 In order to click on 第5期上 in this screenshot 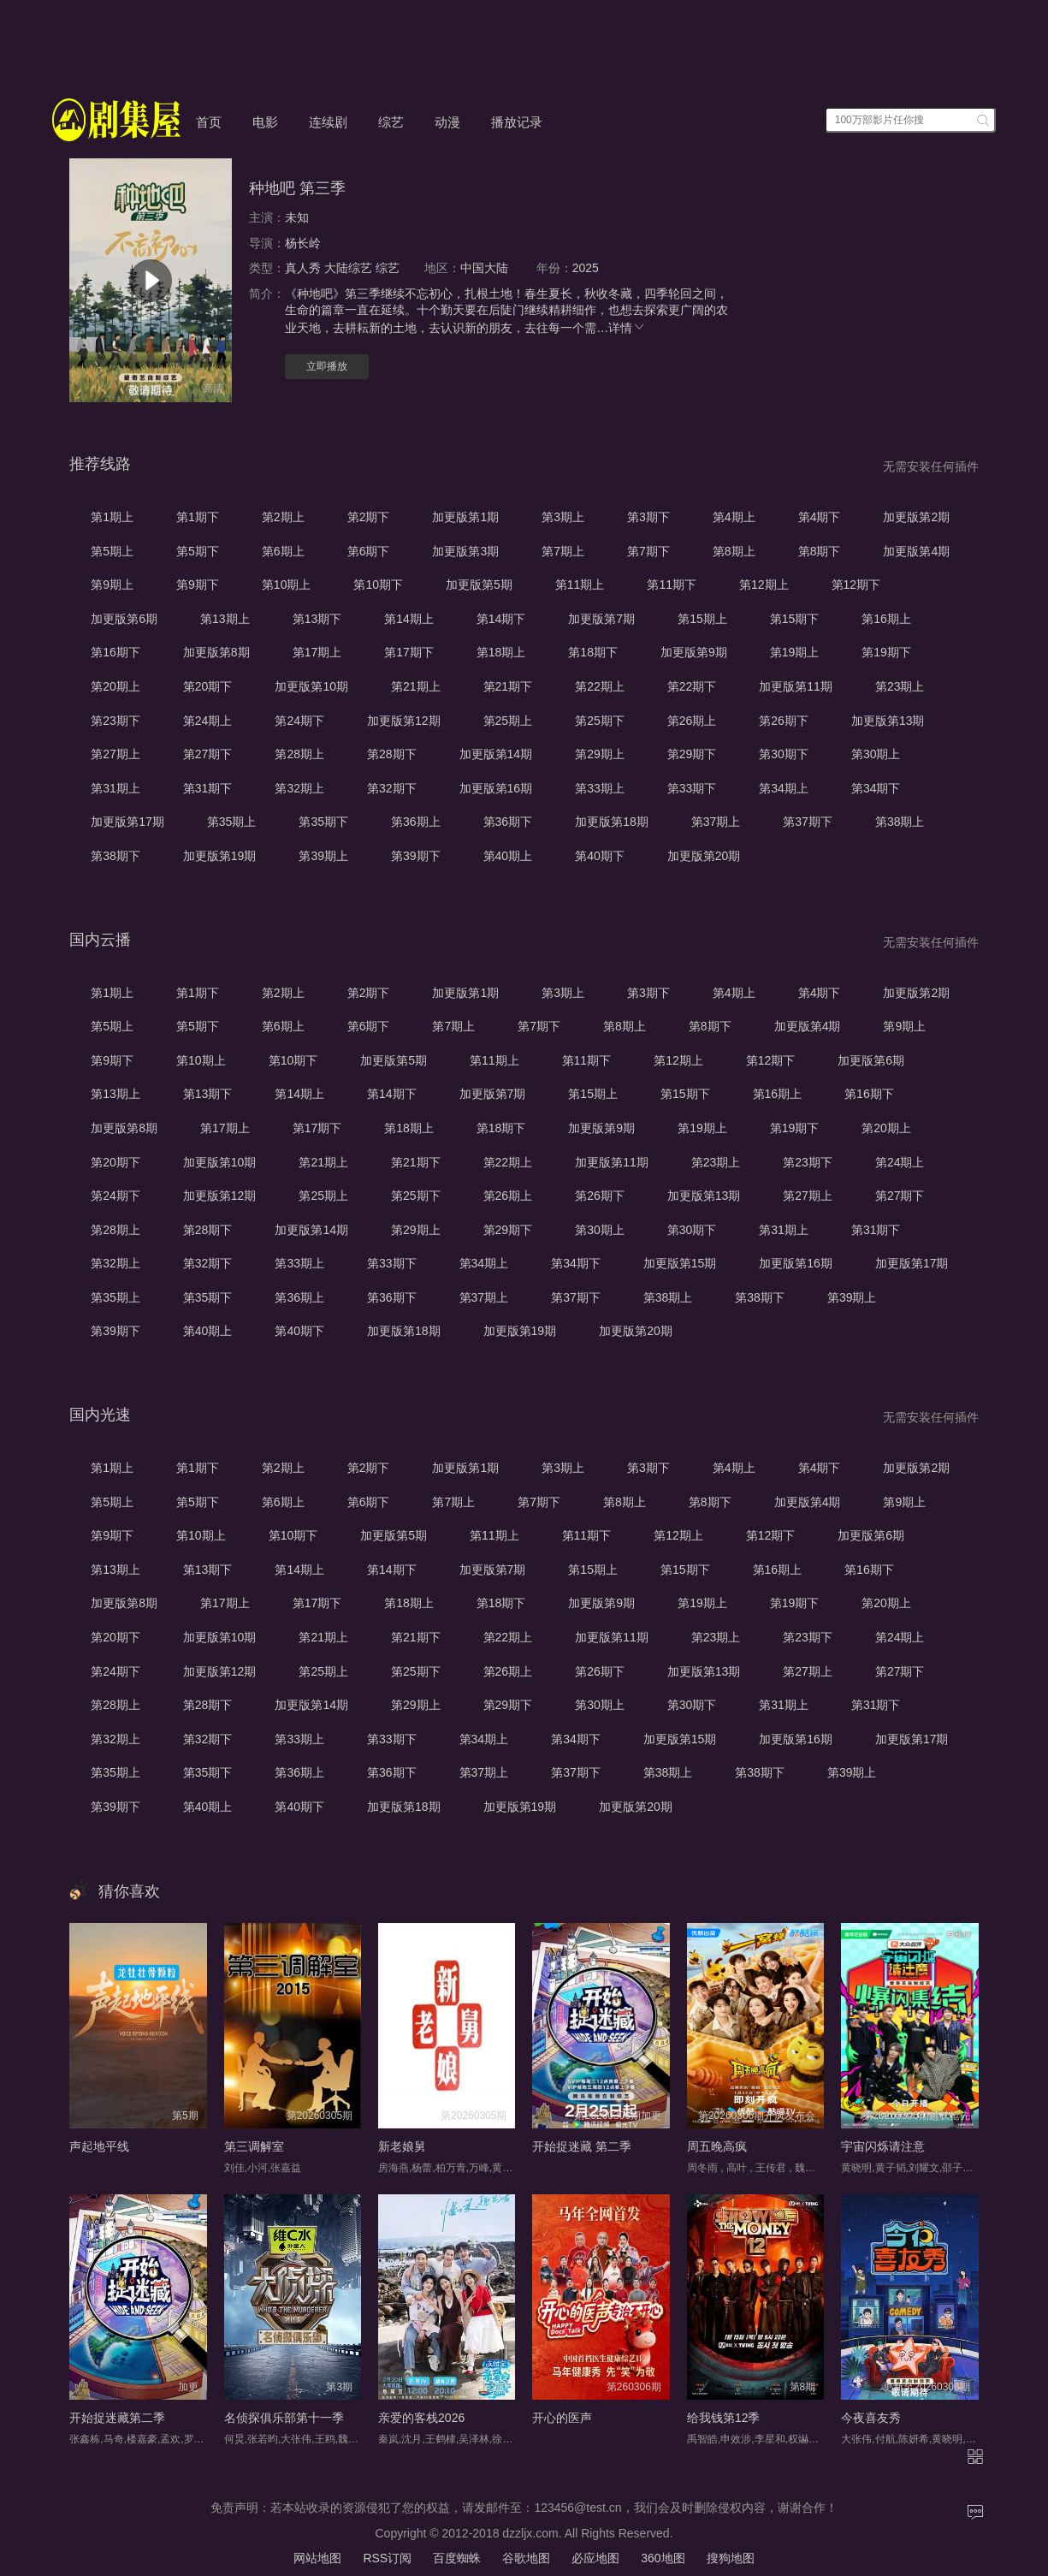, I will do `click(112, 551)`.